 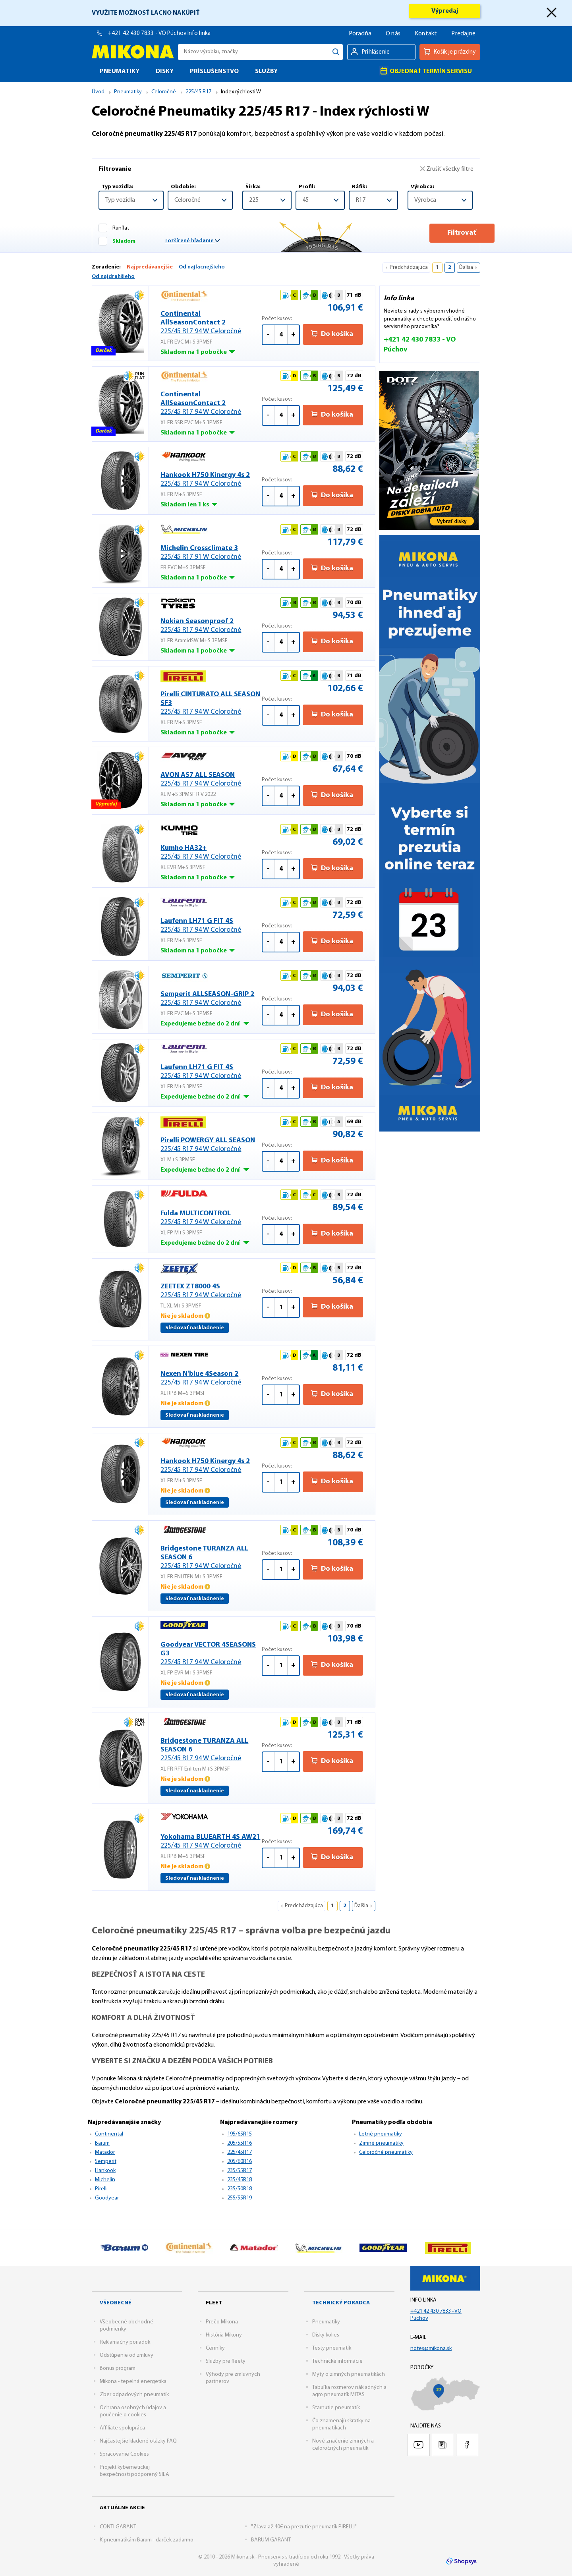 What do you see at coordinates (326, 2322) in the screenshot?
I see `Pneumatiky` at bounding box center [326, 2322].